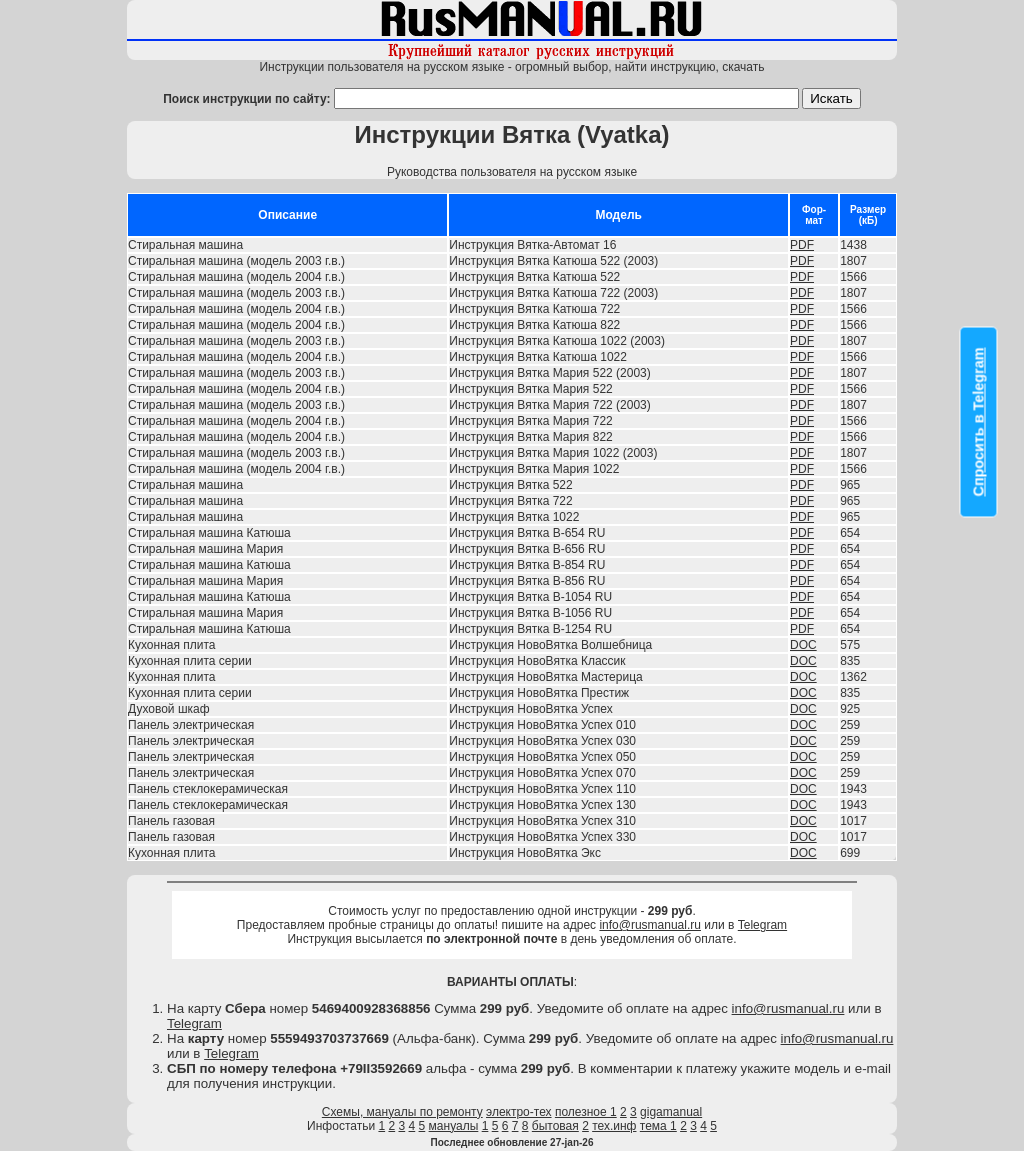  I want to click on мануалы, so click(454, 1126).